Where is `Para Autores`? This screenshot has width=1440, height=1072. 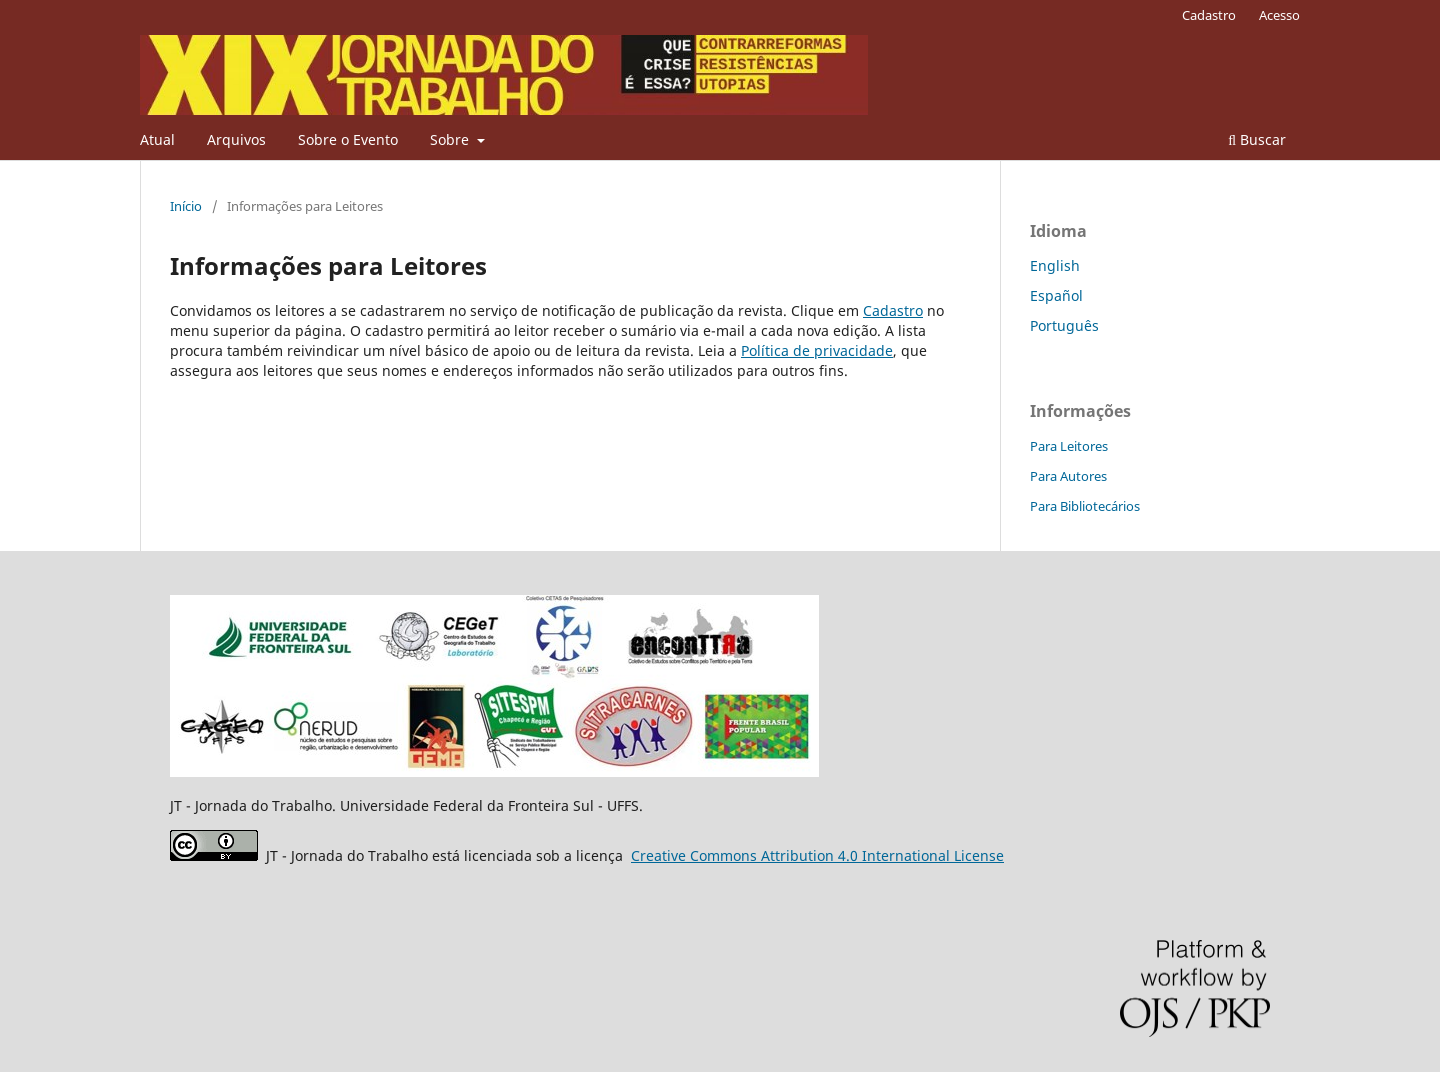
Para Autores is located at coordinates (1068, 476).